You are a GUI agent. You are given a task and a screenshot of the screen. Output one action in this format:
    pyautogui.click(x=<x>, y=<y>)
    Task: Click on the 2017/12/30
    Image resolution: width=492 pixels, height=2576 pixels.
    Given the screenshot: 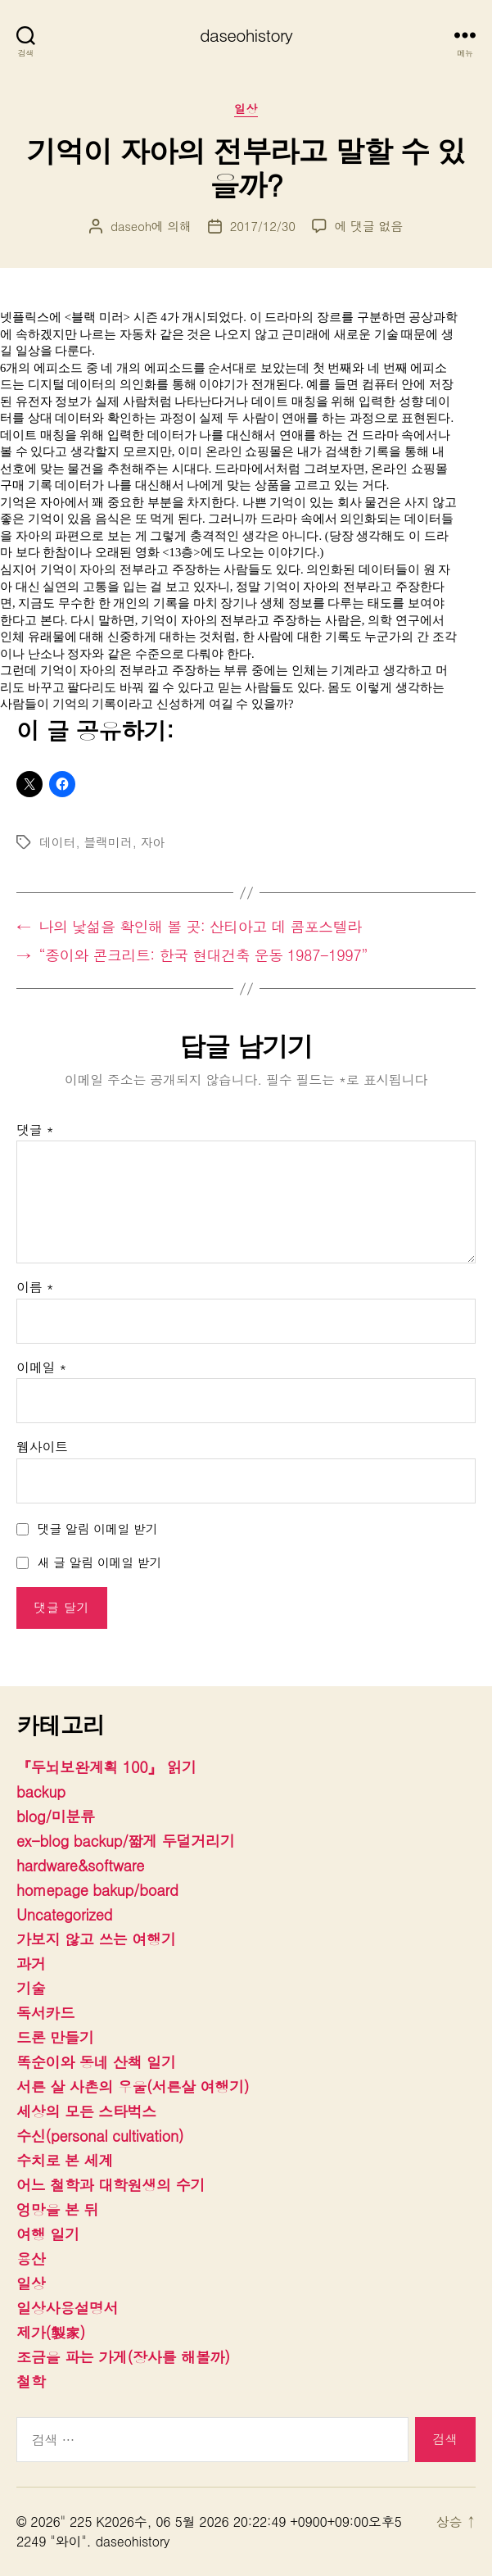 What is the action you would take?
    pyautogui.click(x=263, y=225)
    